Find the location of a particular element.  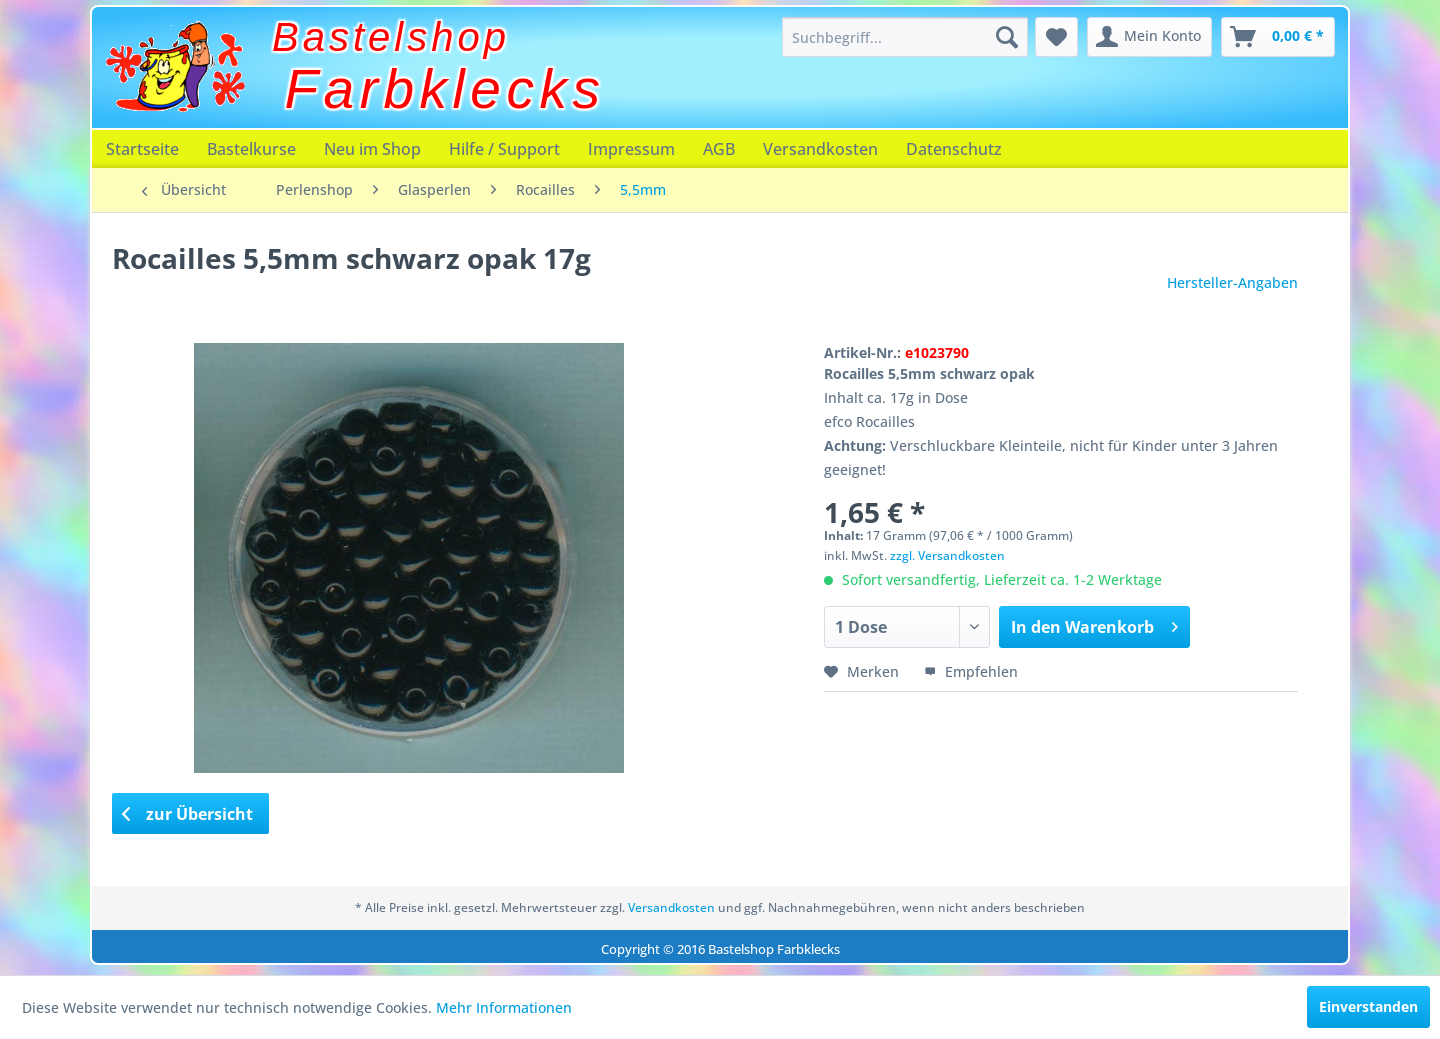

Mehr Informationen is located at coordinates (504, 1007).